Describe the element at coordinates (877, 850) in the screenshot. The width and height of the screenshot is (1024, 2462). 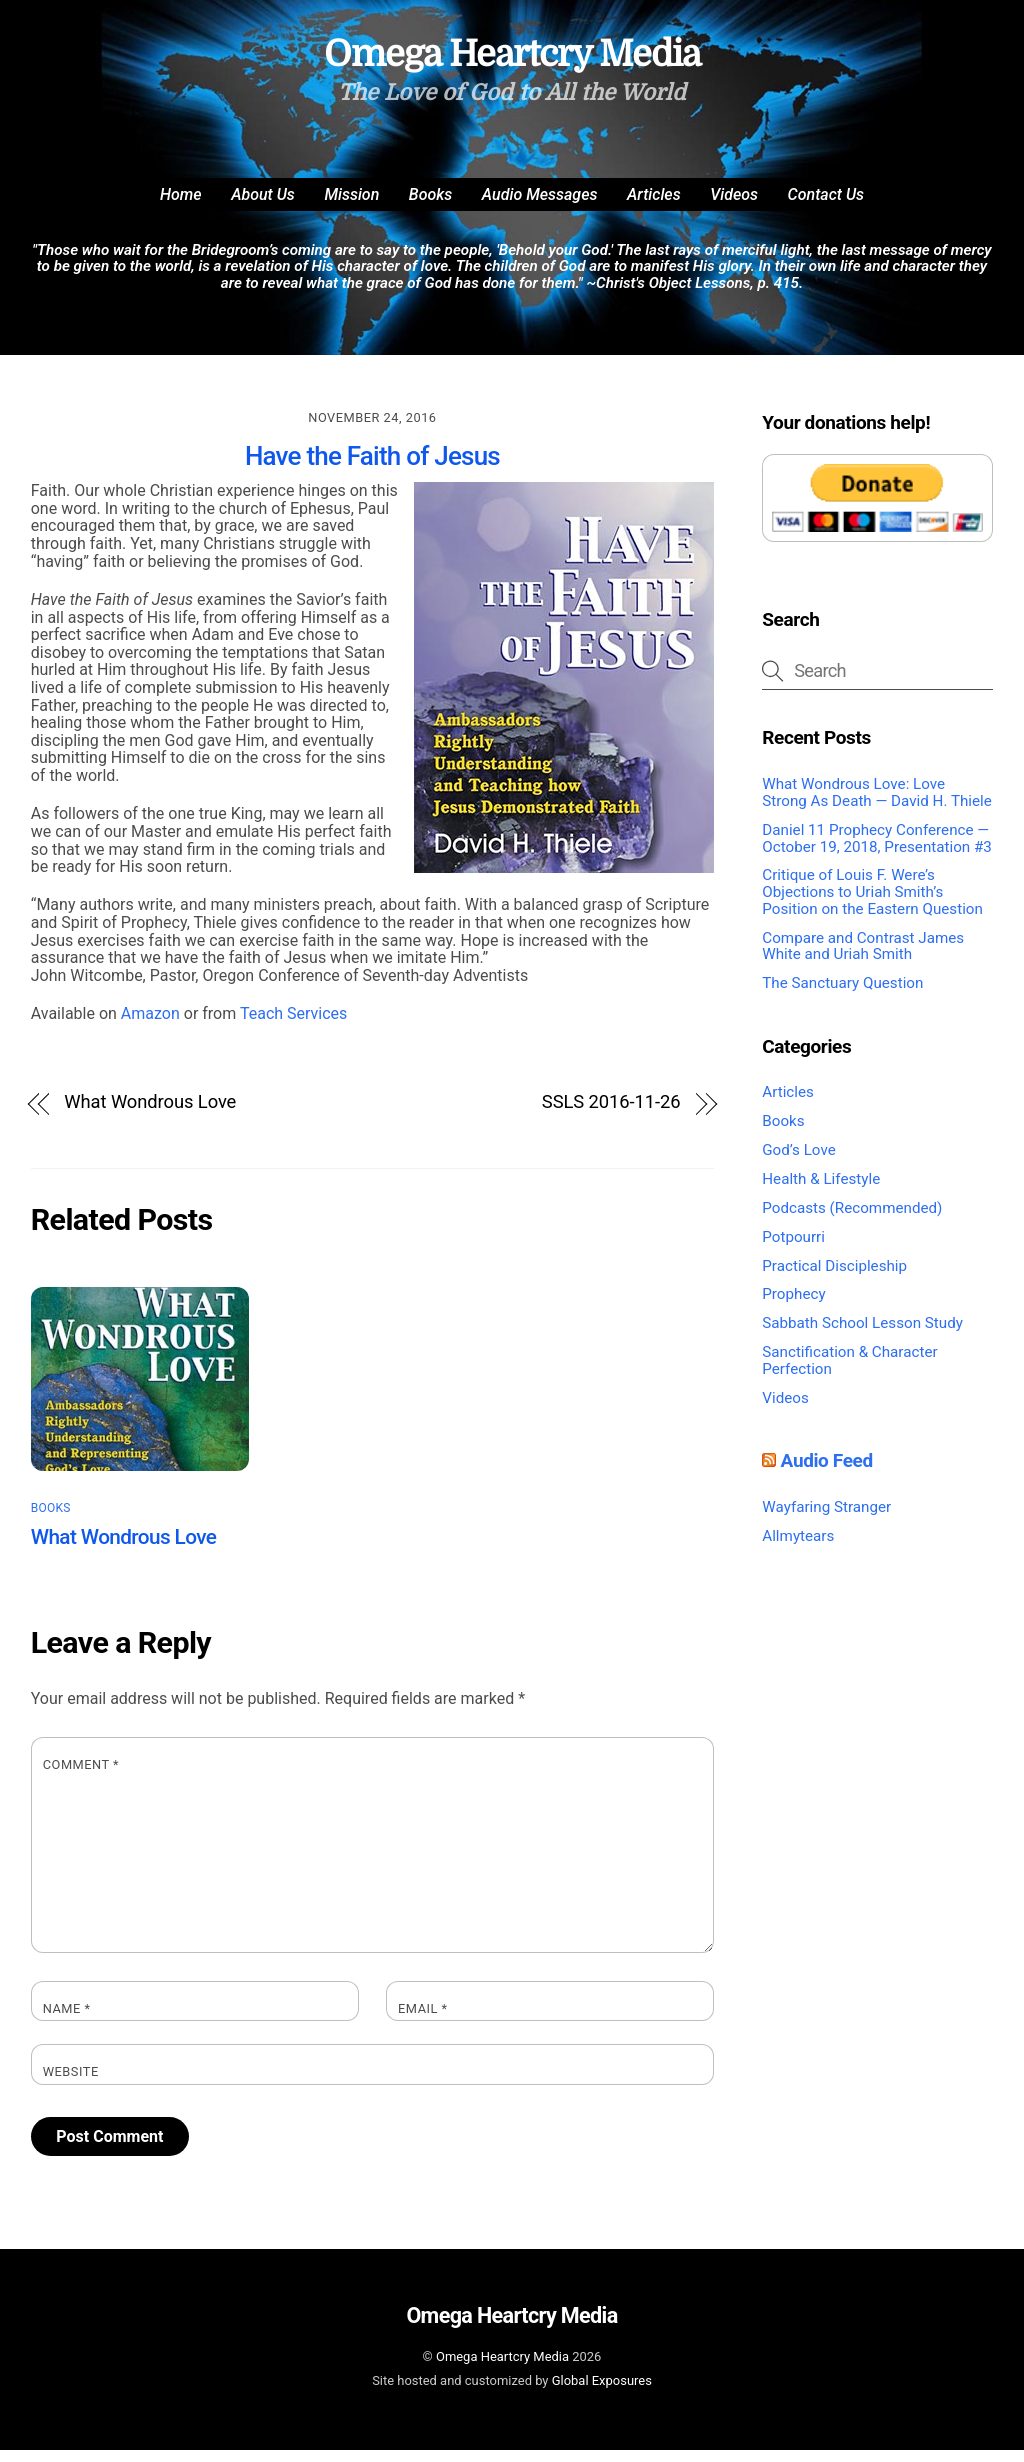
I see `Daniel 11 Prophecy Conference — October 19, 2018, Presentation #3` at that location.